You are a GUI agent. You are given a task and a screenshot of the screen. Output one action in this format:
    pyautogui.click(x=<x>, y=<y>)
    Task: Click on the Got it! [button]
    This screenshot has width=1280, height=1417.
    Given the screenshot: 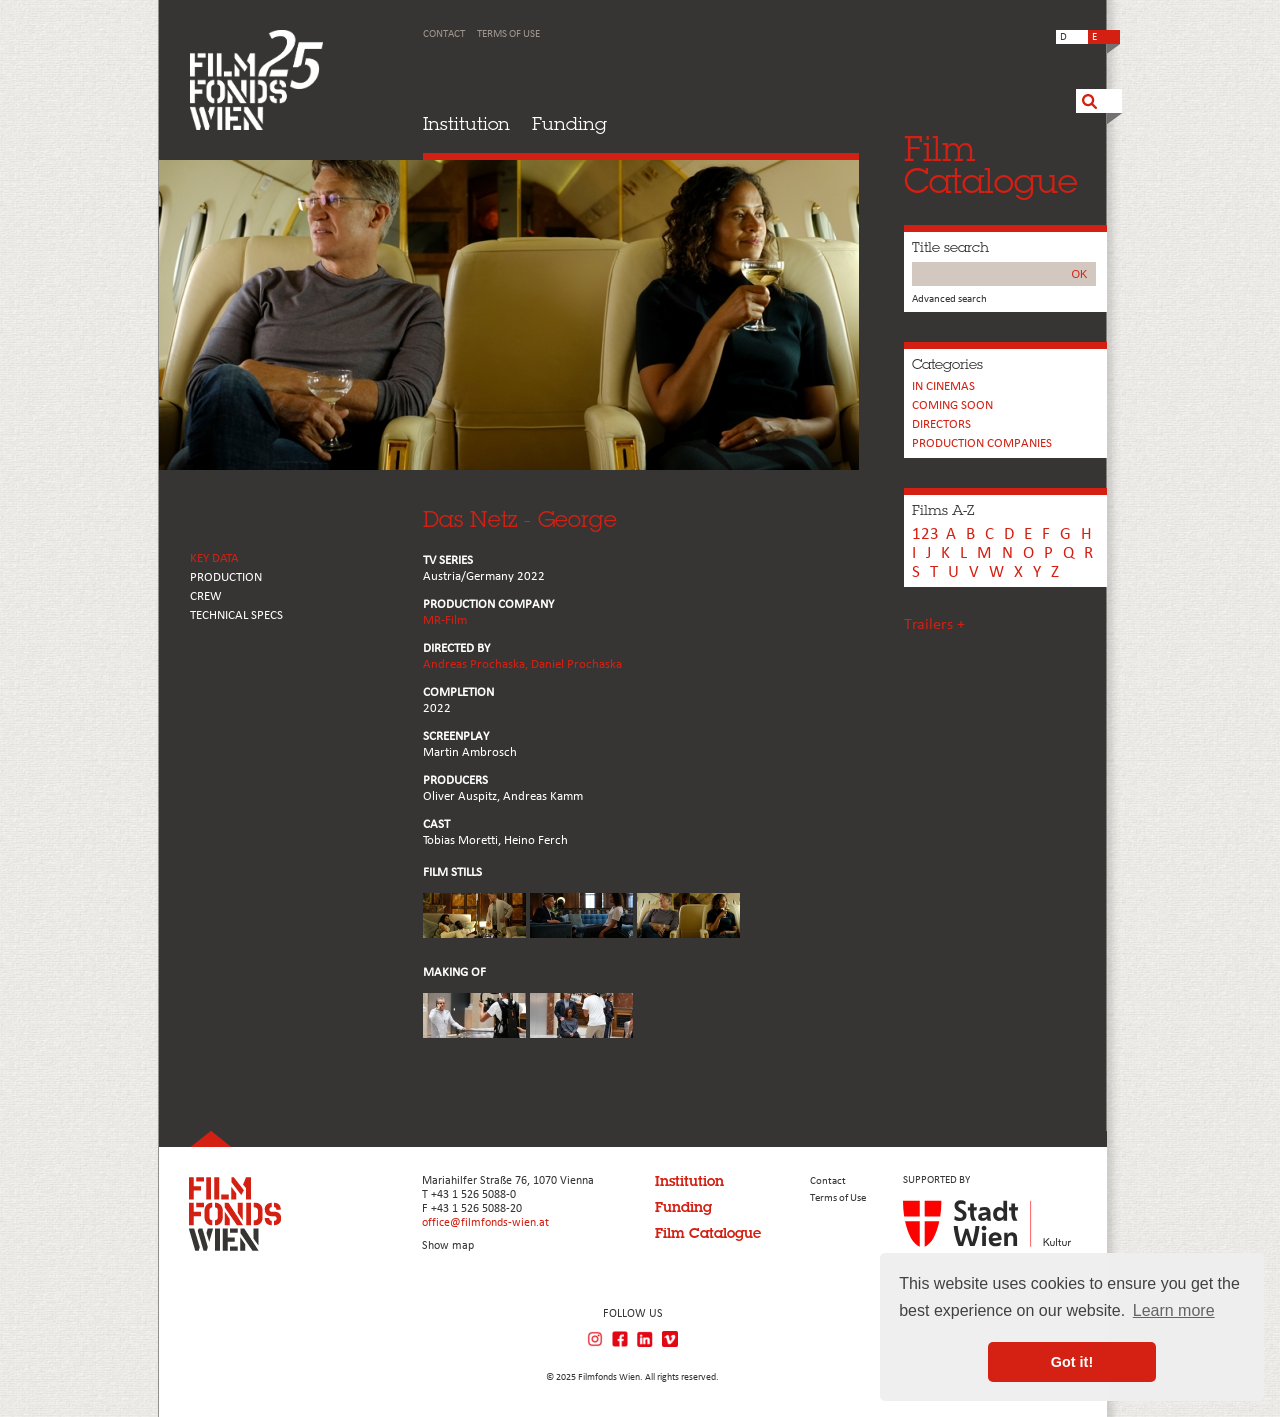 What is the action you would take?
    pyautogui.click(x=1072, y=1362)
    